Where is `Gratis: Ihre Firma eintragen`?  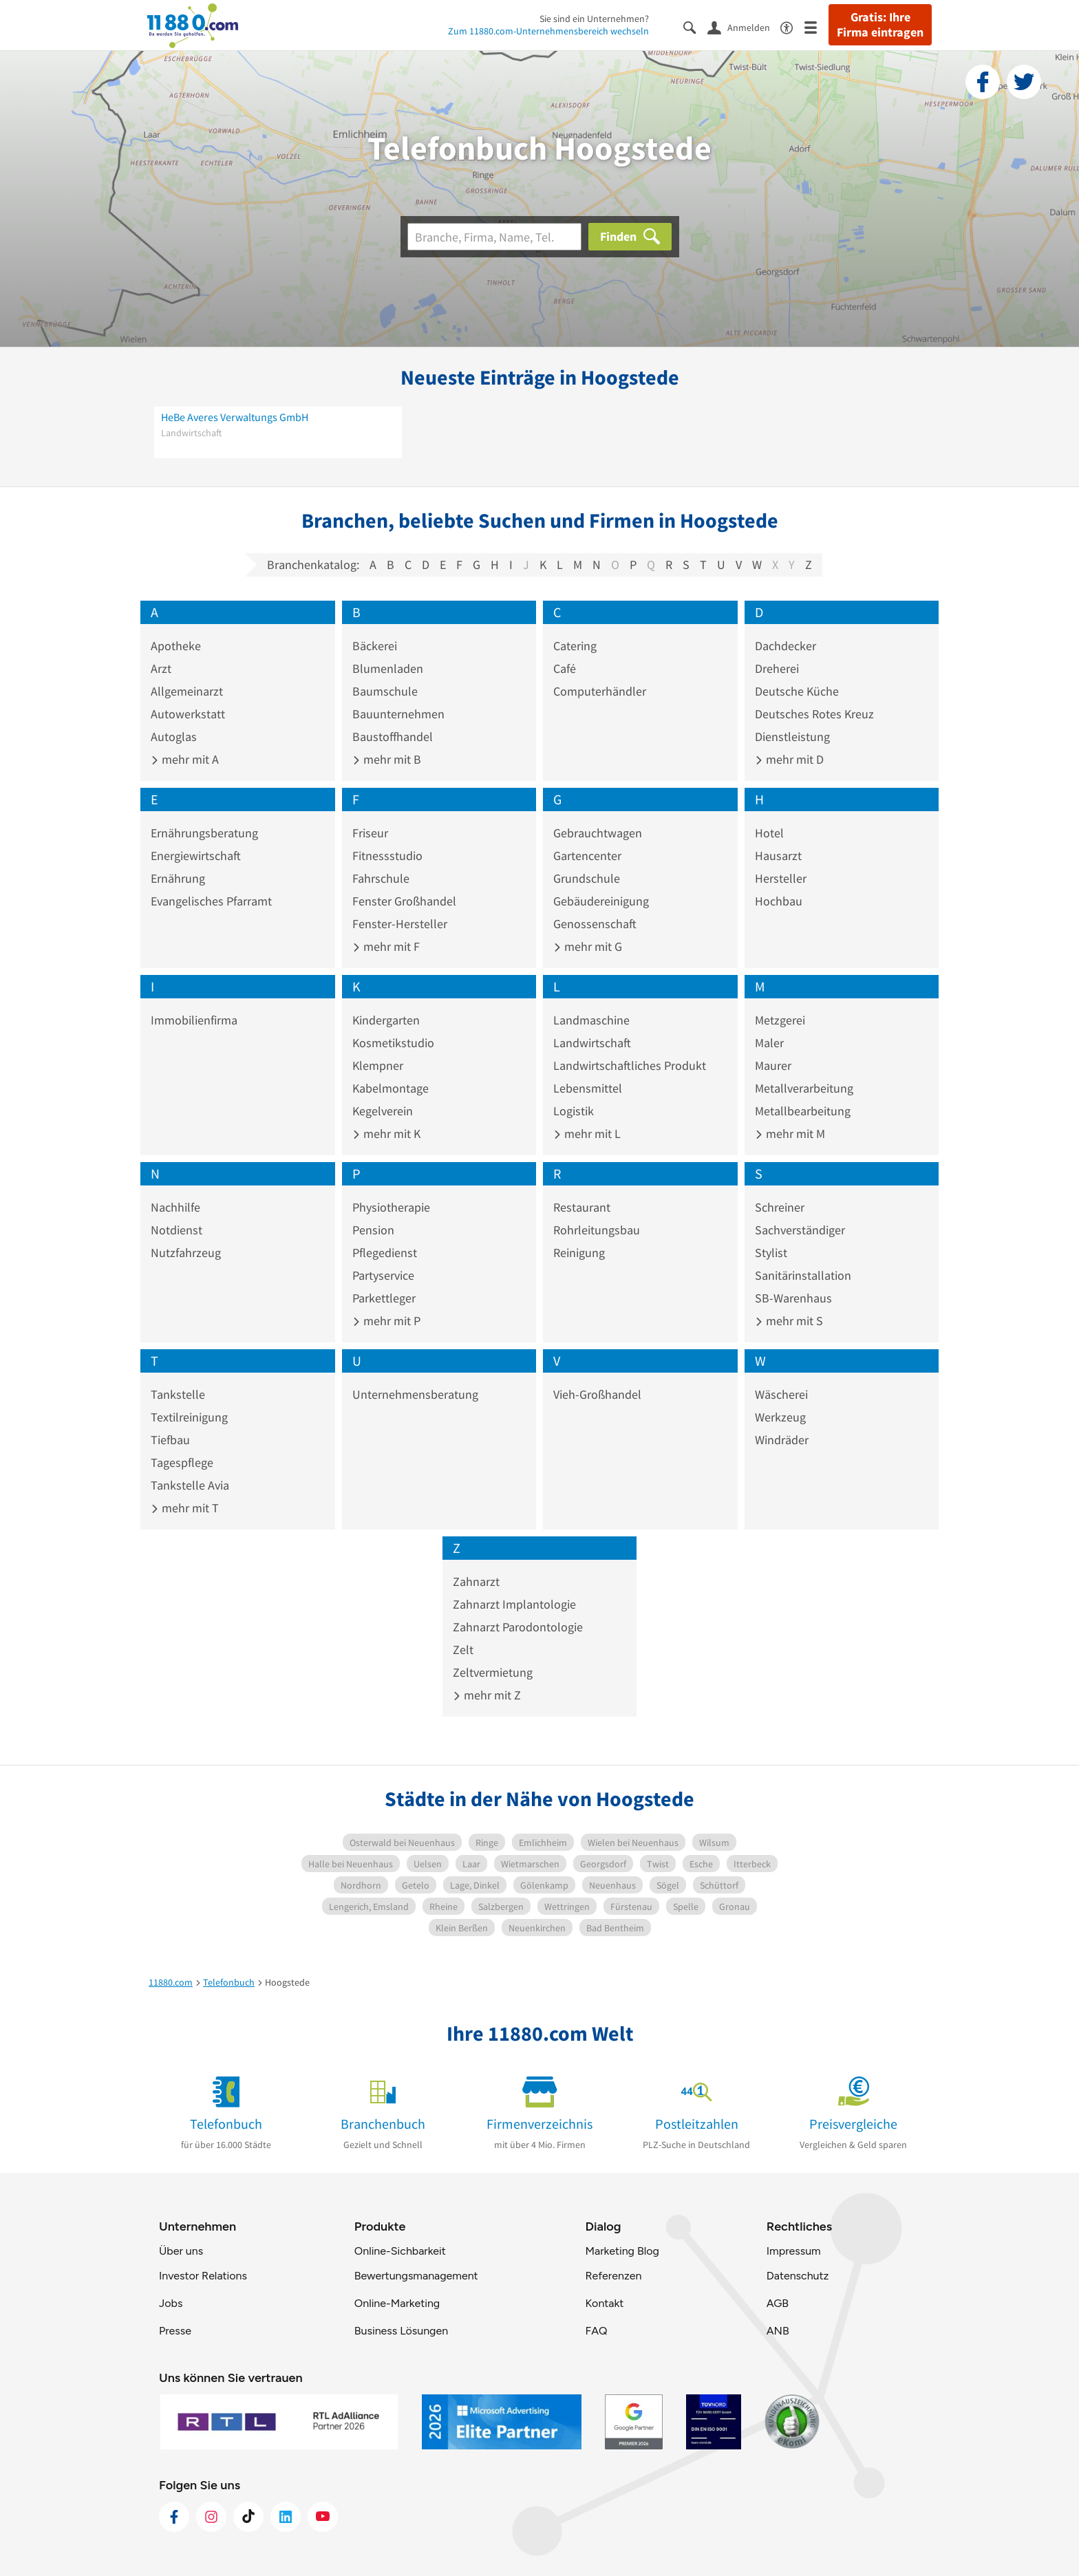
Gratis: Ihre Firma eintragen is located at coordinates (880, 25).